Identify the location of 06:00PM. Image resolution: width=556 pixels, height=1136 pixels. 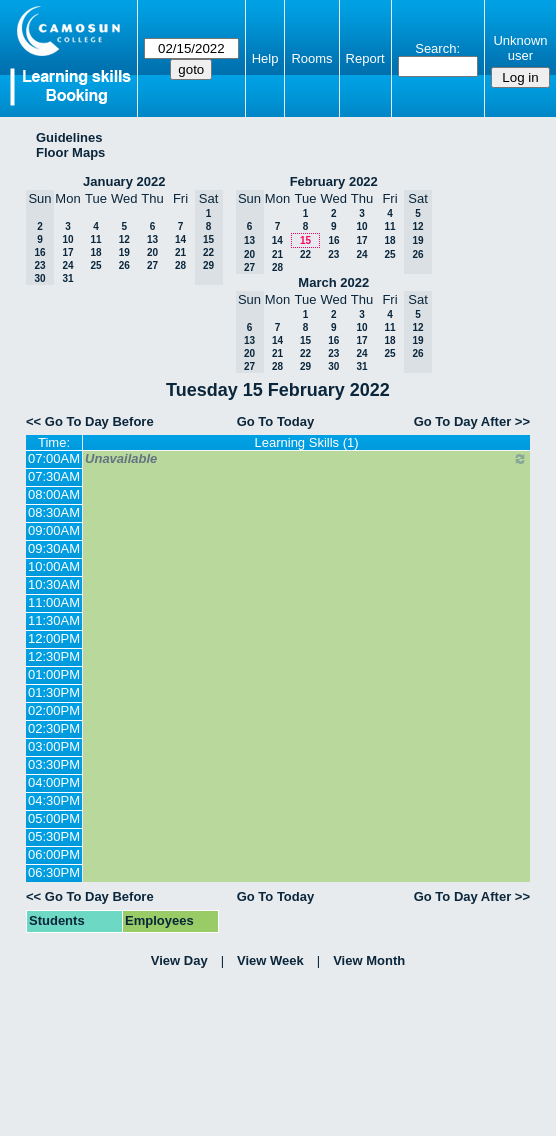
(54, 854).